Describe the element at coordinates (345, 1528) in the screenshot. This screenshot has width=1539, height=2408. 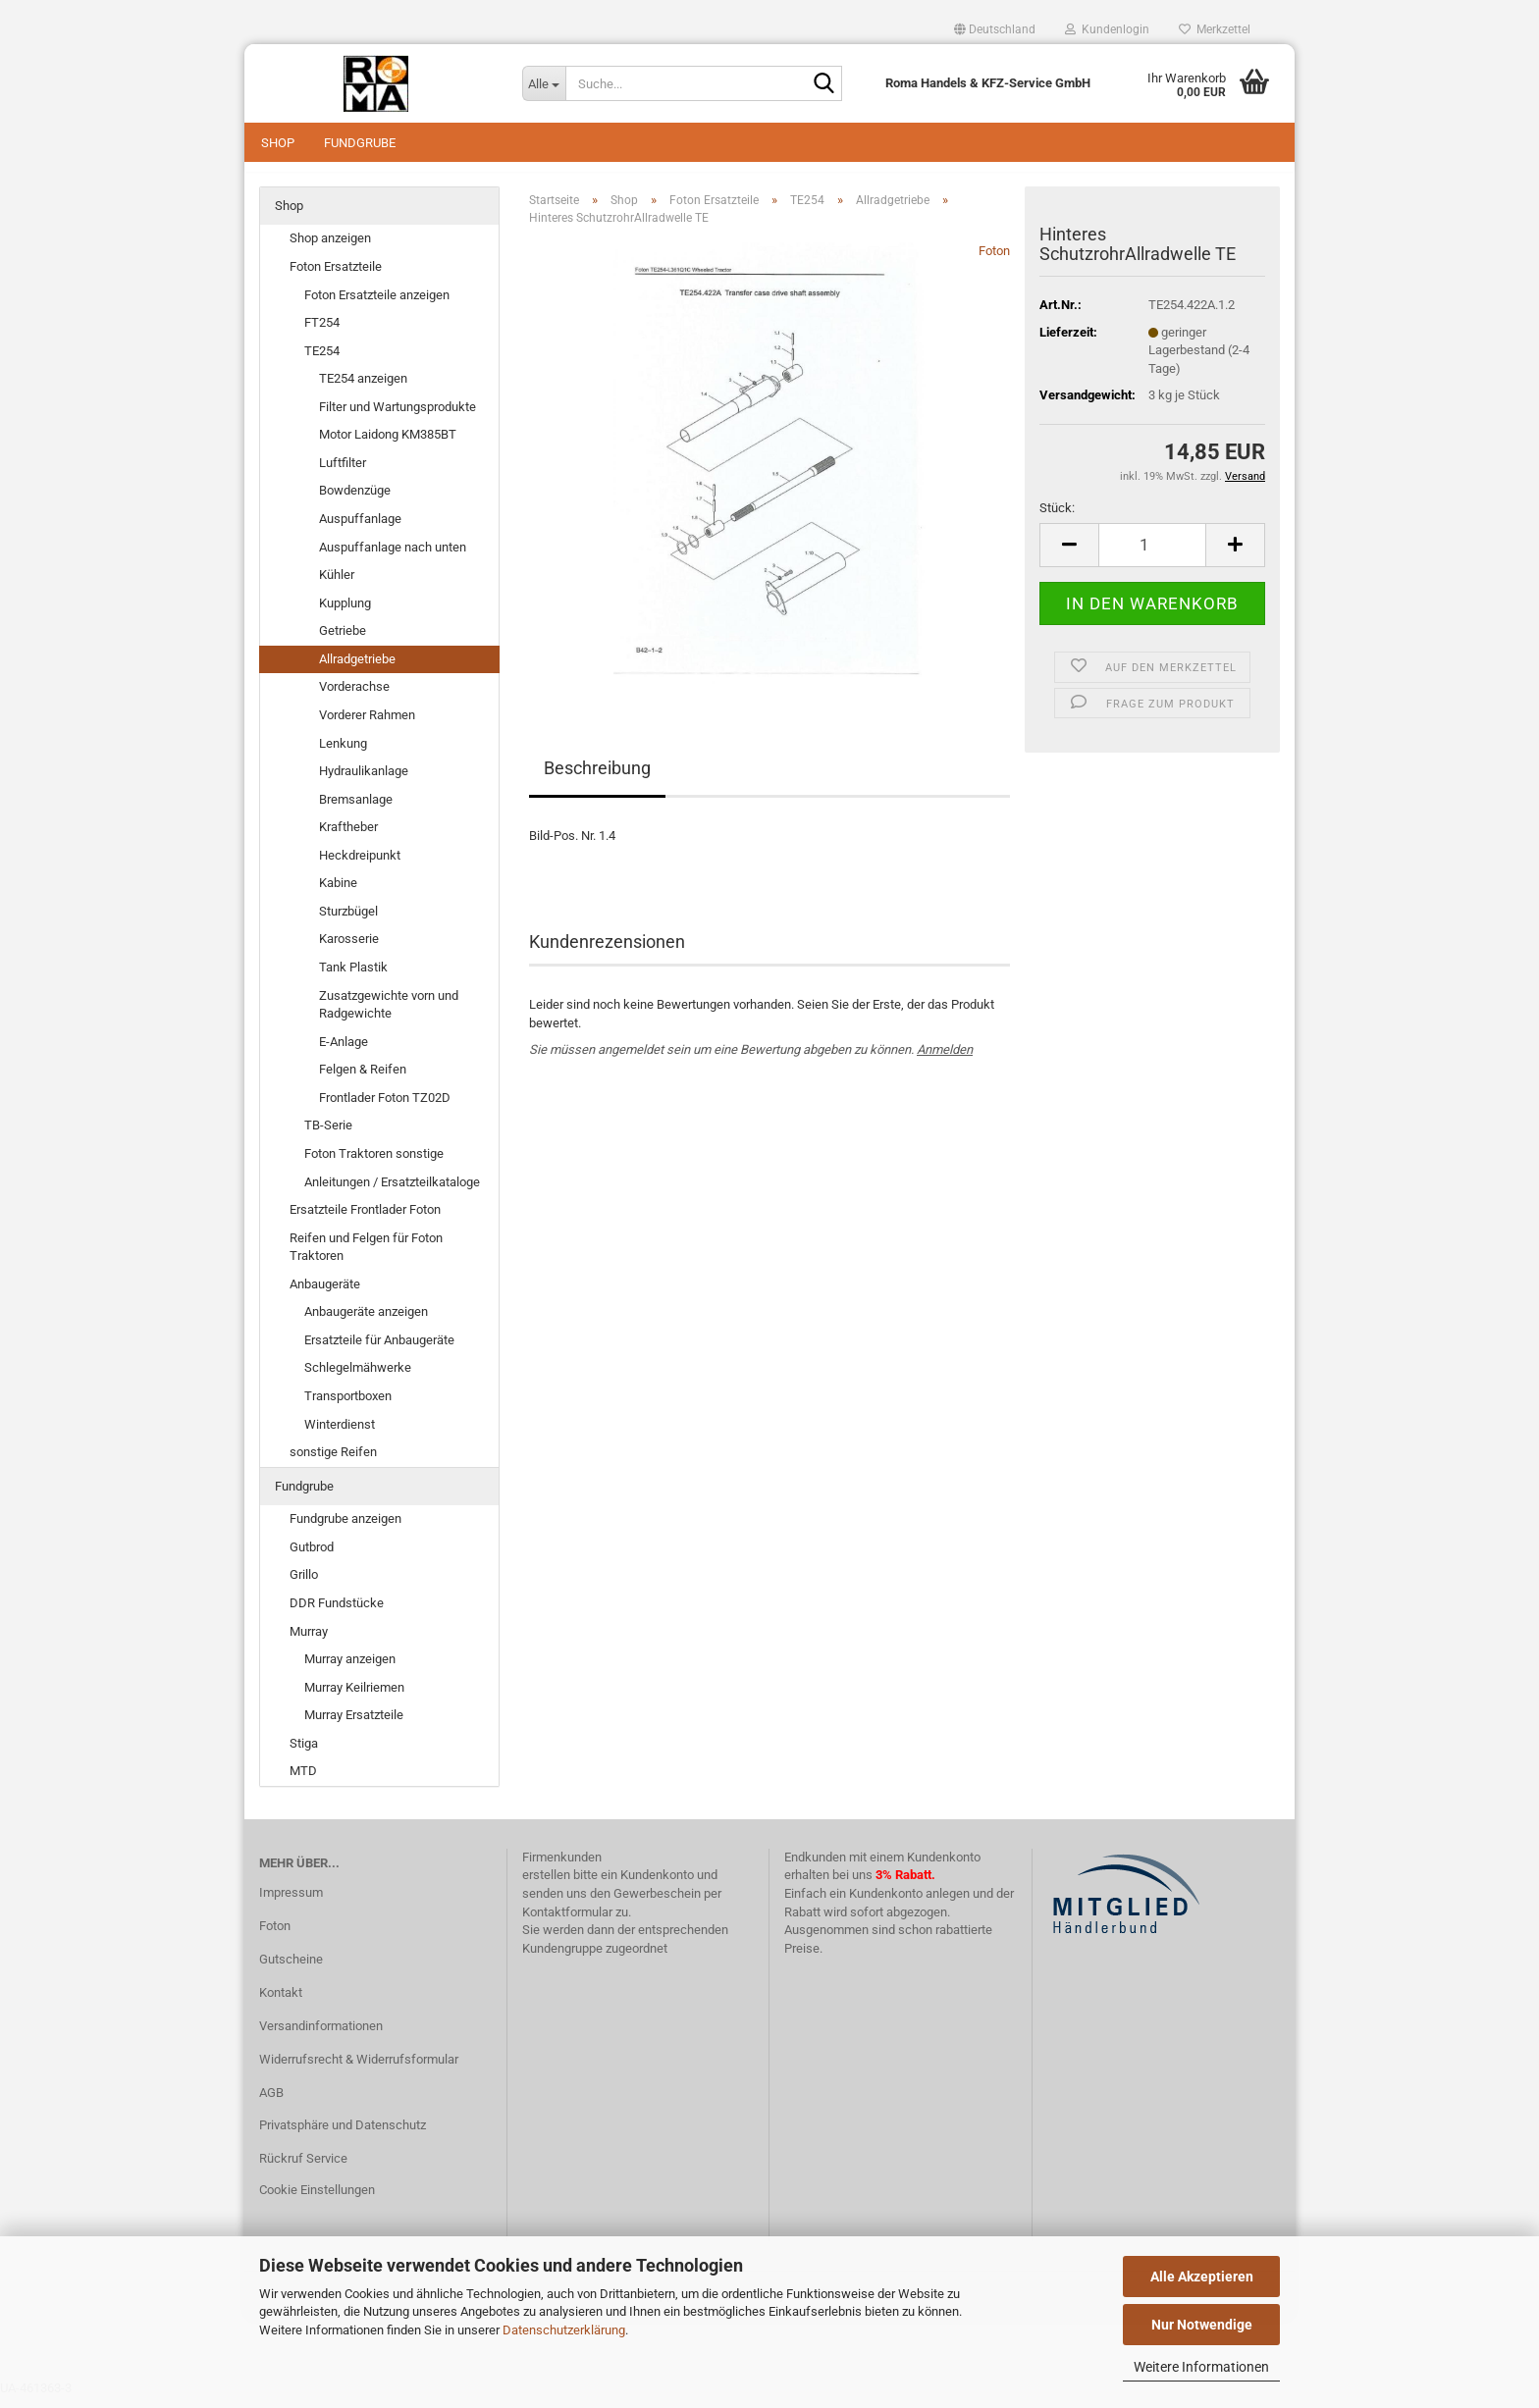
I see `Fundgrube anzeigen` at that location.